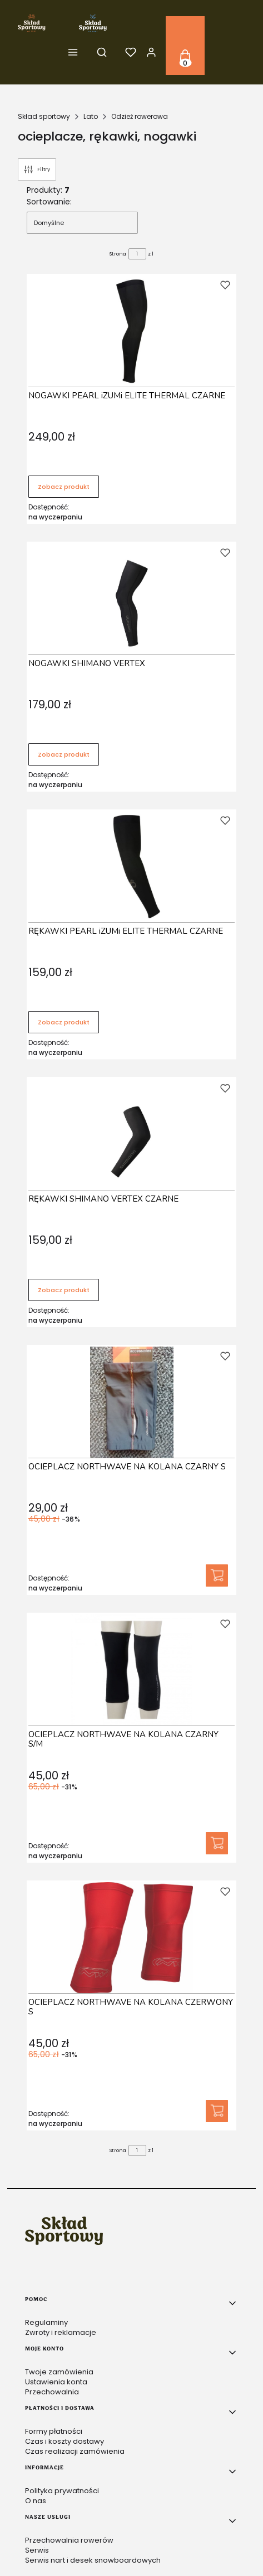 Image resolution: width=263 pixels, height=2576 pixels. Describe the element at coordinates (118, 254) in the screenshot. I see `Strona` at that location.